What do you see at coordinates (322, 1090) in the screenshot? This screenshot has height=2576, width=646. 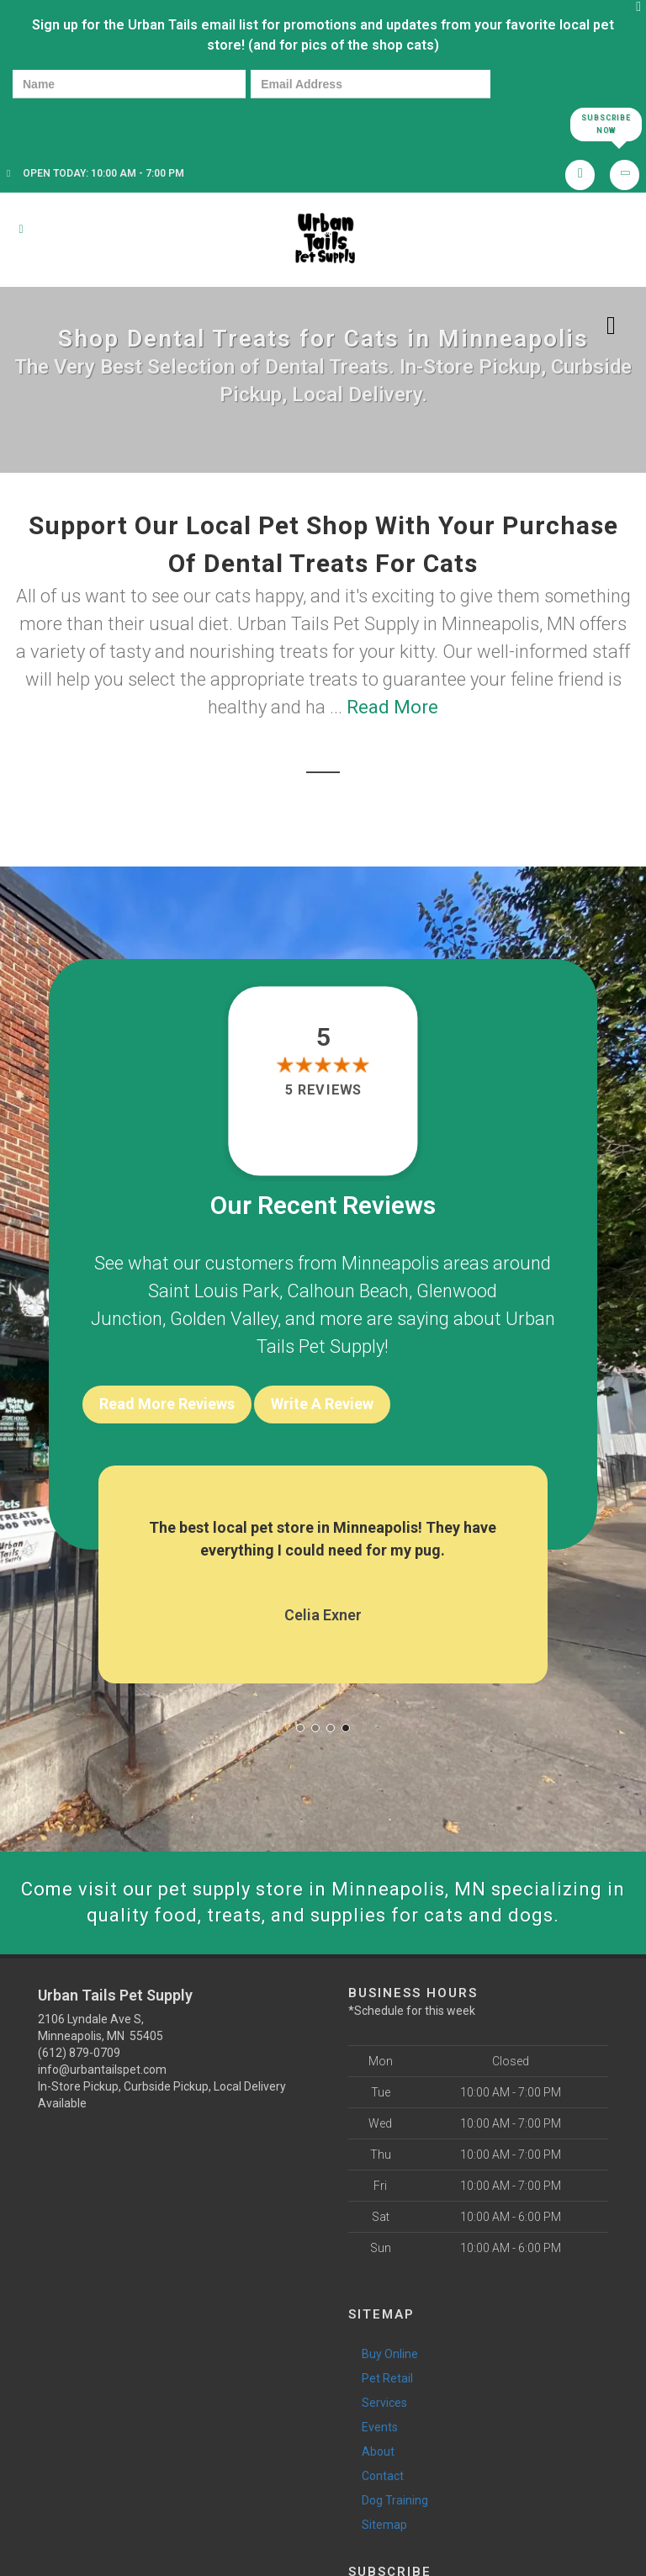 I see `5 reviews` at bounding box center [322, 1090].